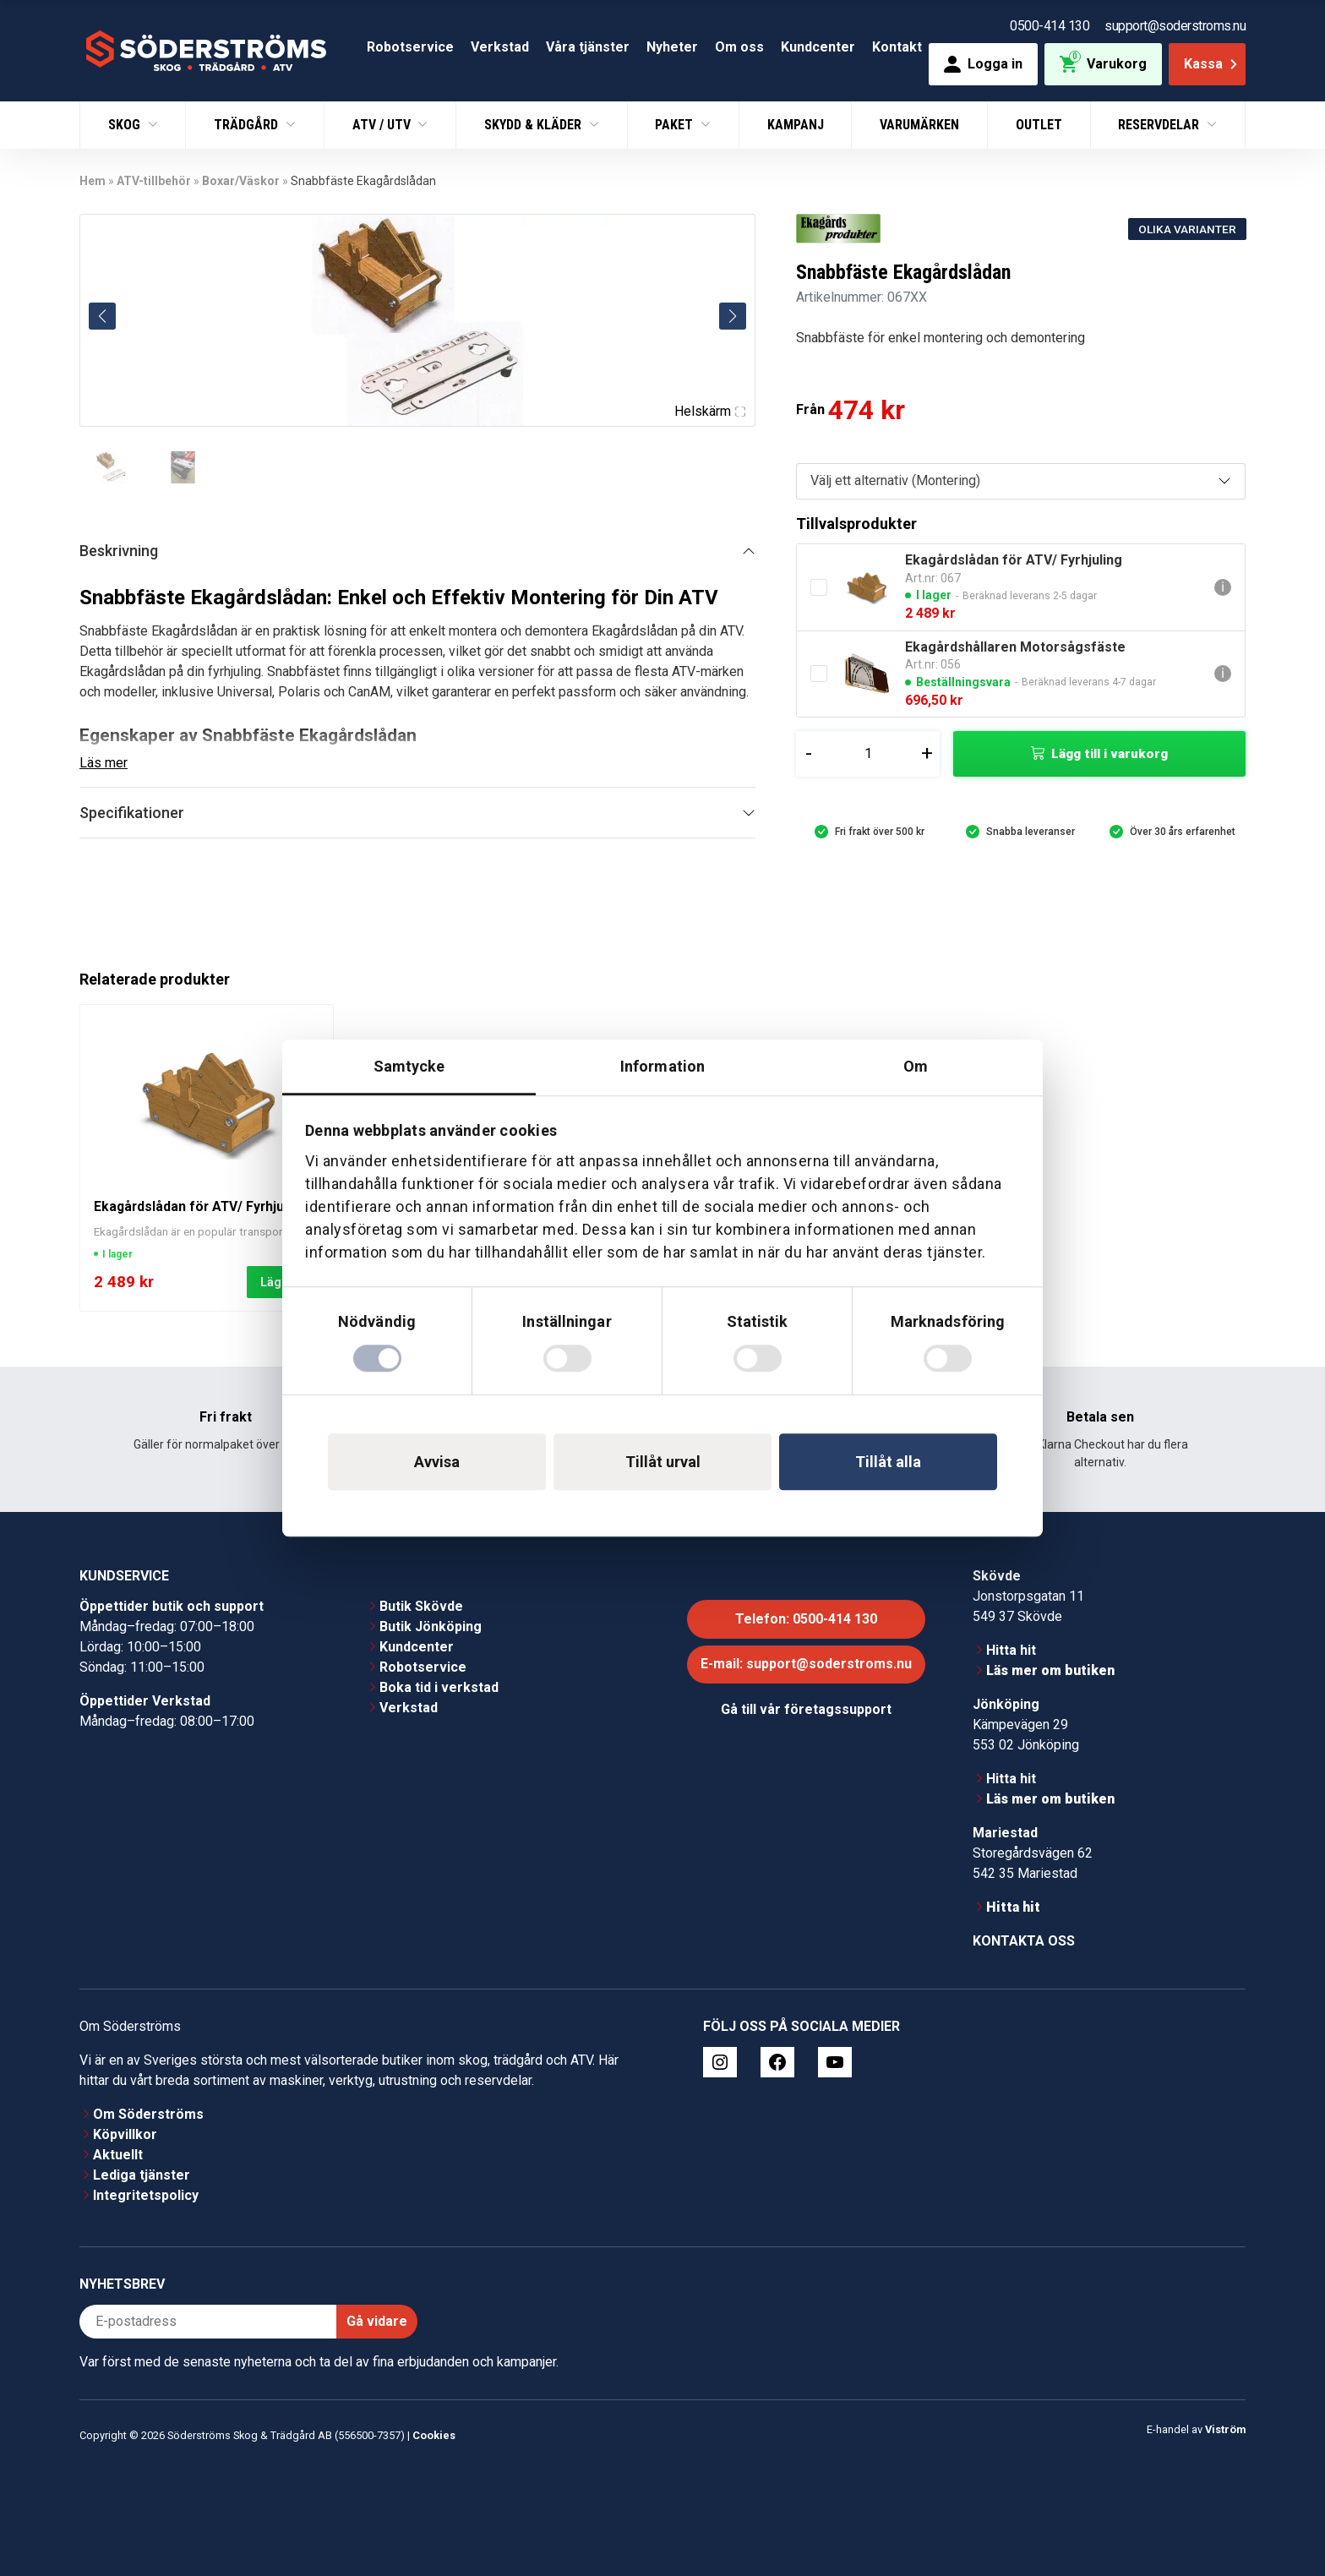  Describe the element at coordinates (818, 47) in the screenshot. I see `Kundcenter` at that location.